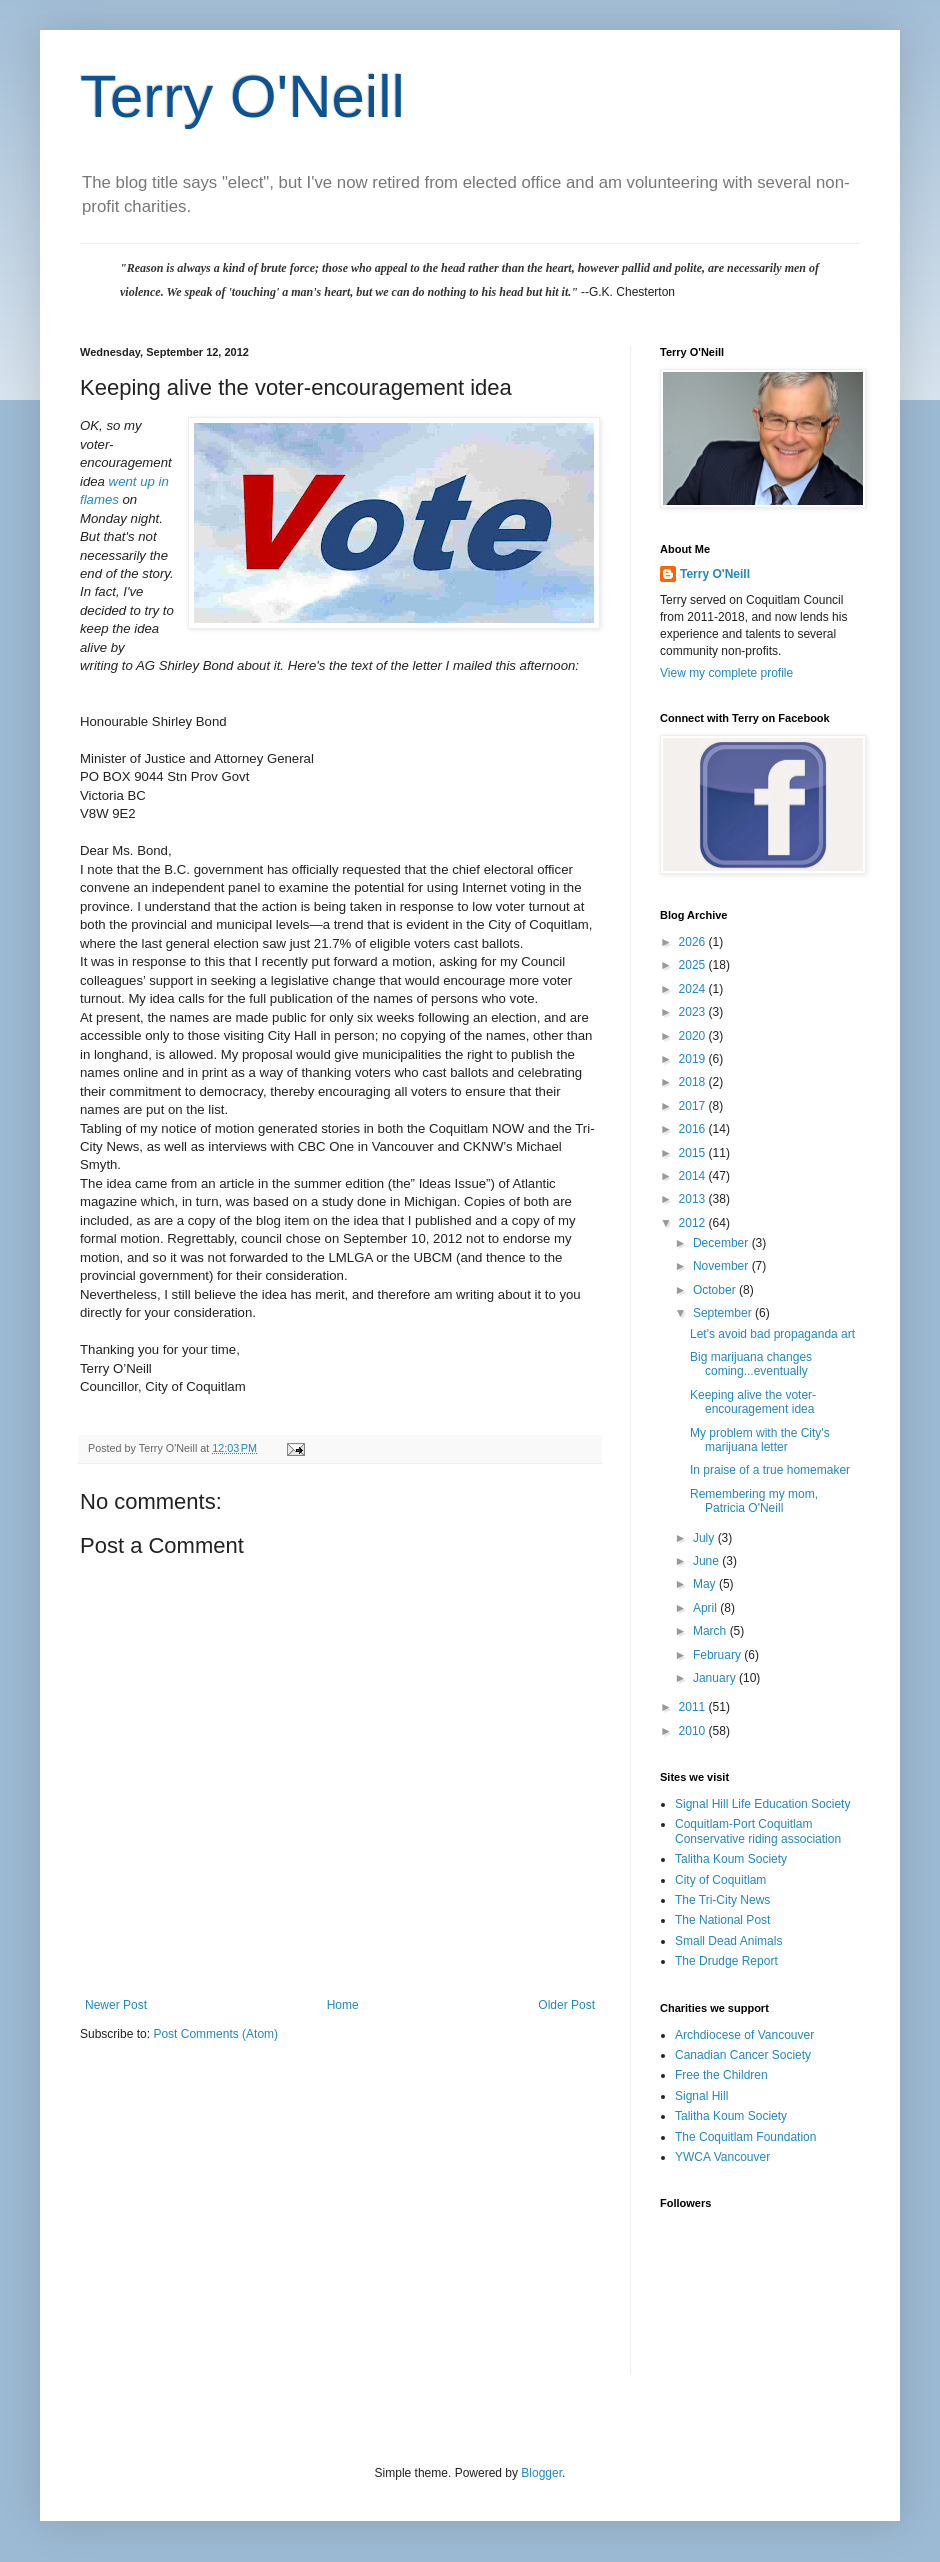  Describe the element at coordinates (754, 1501) in the screenshot. I see `Remembering my mom, Patricia O'Neill` at that location.